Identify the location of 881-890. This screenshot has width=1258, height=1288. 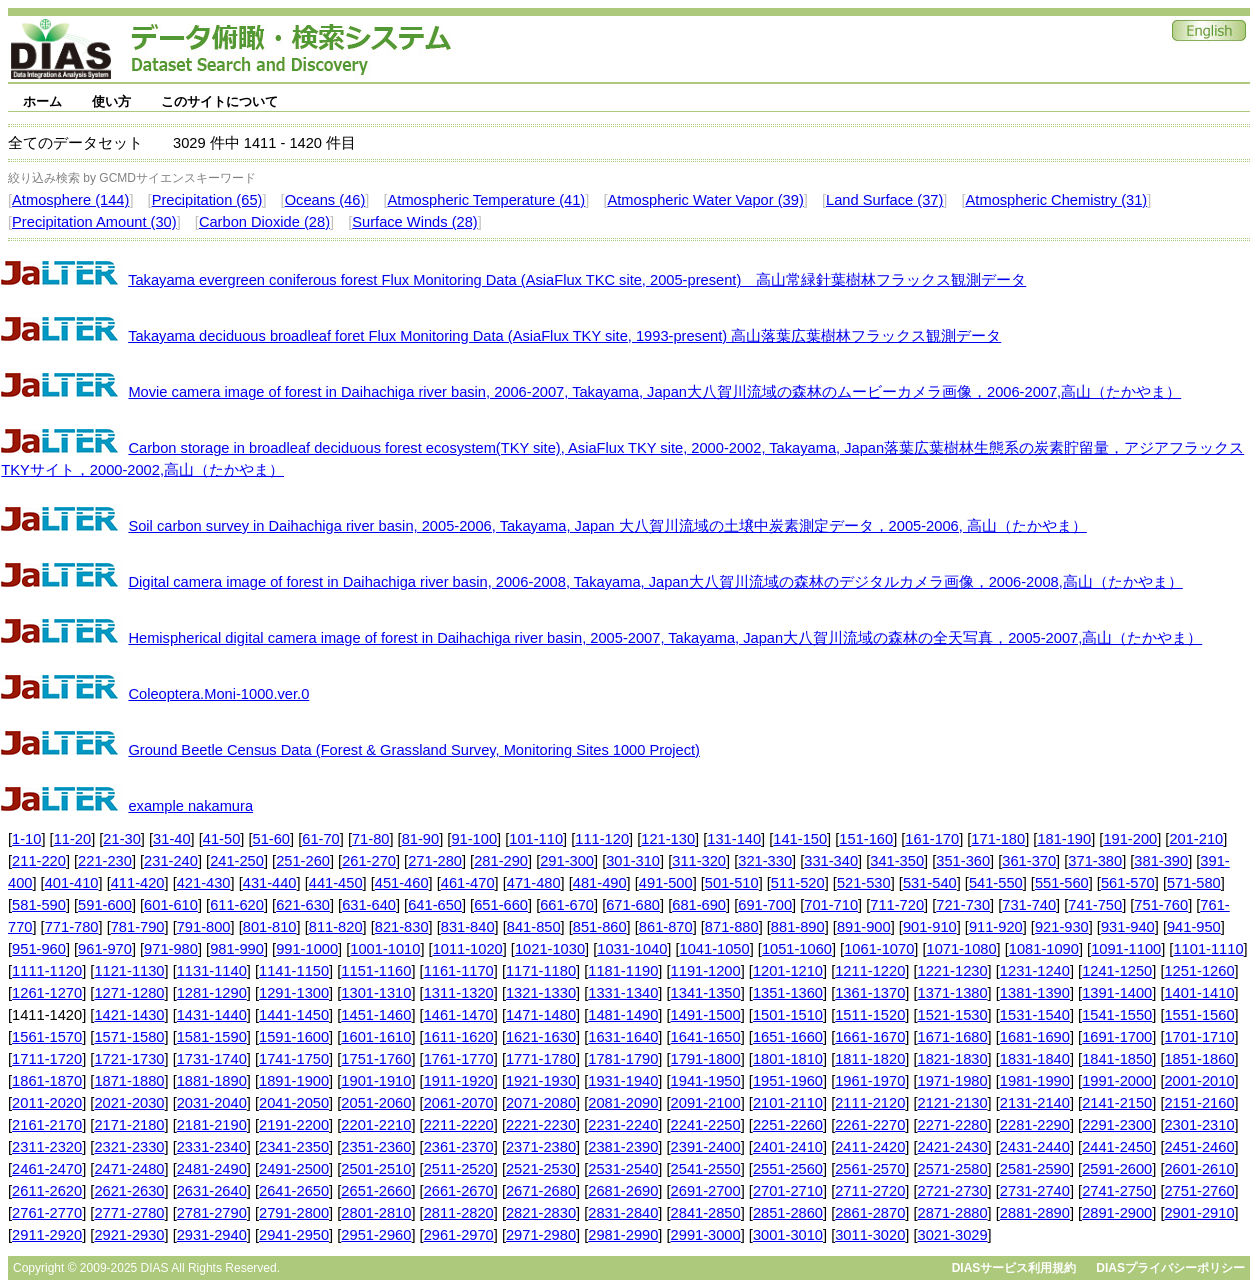
(798, 927).